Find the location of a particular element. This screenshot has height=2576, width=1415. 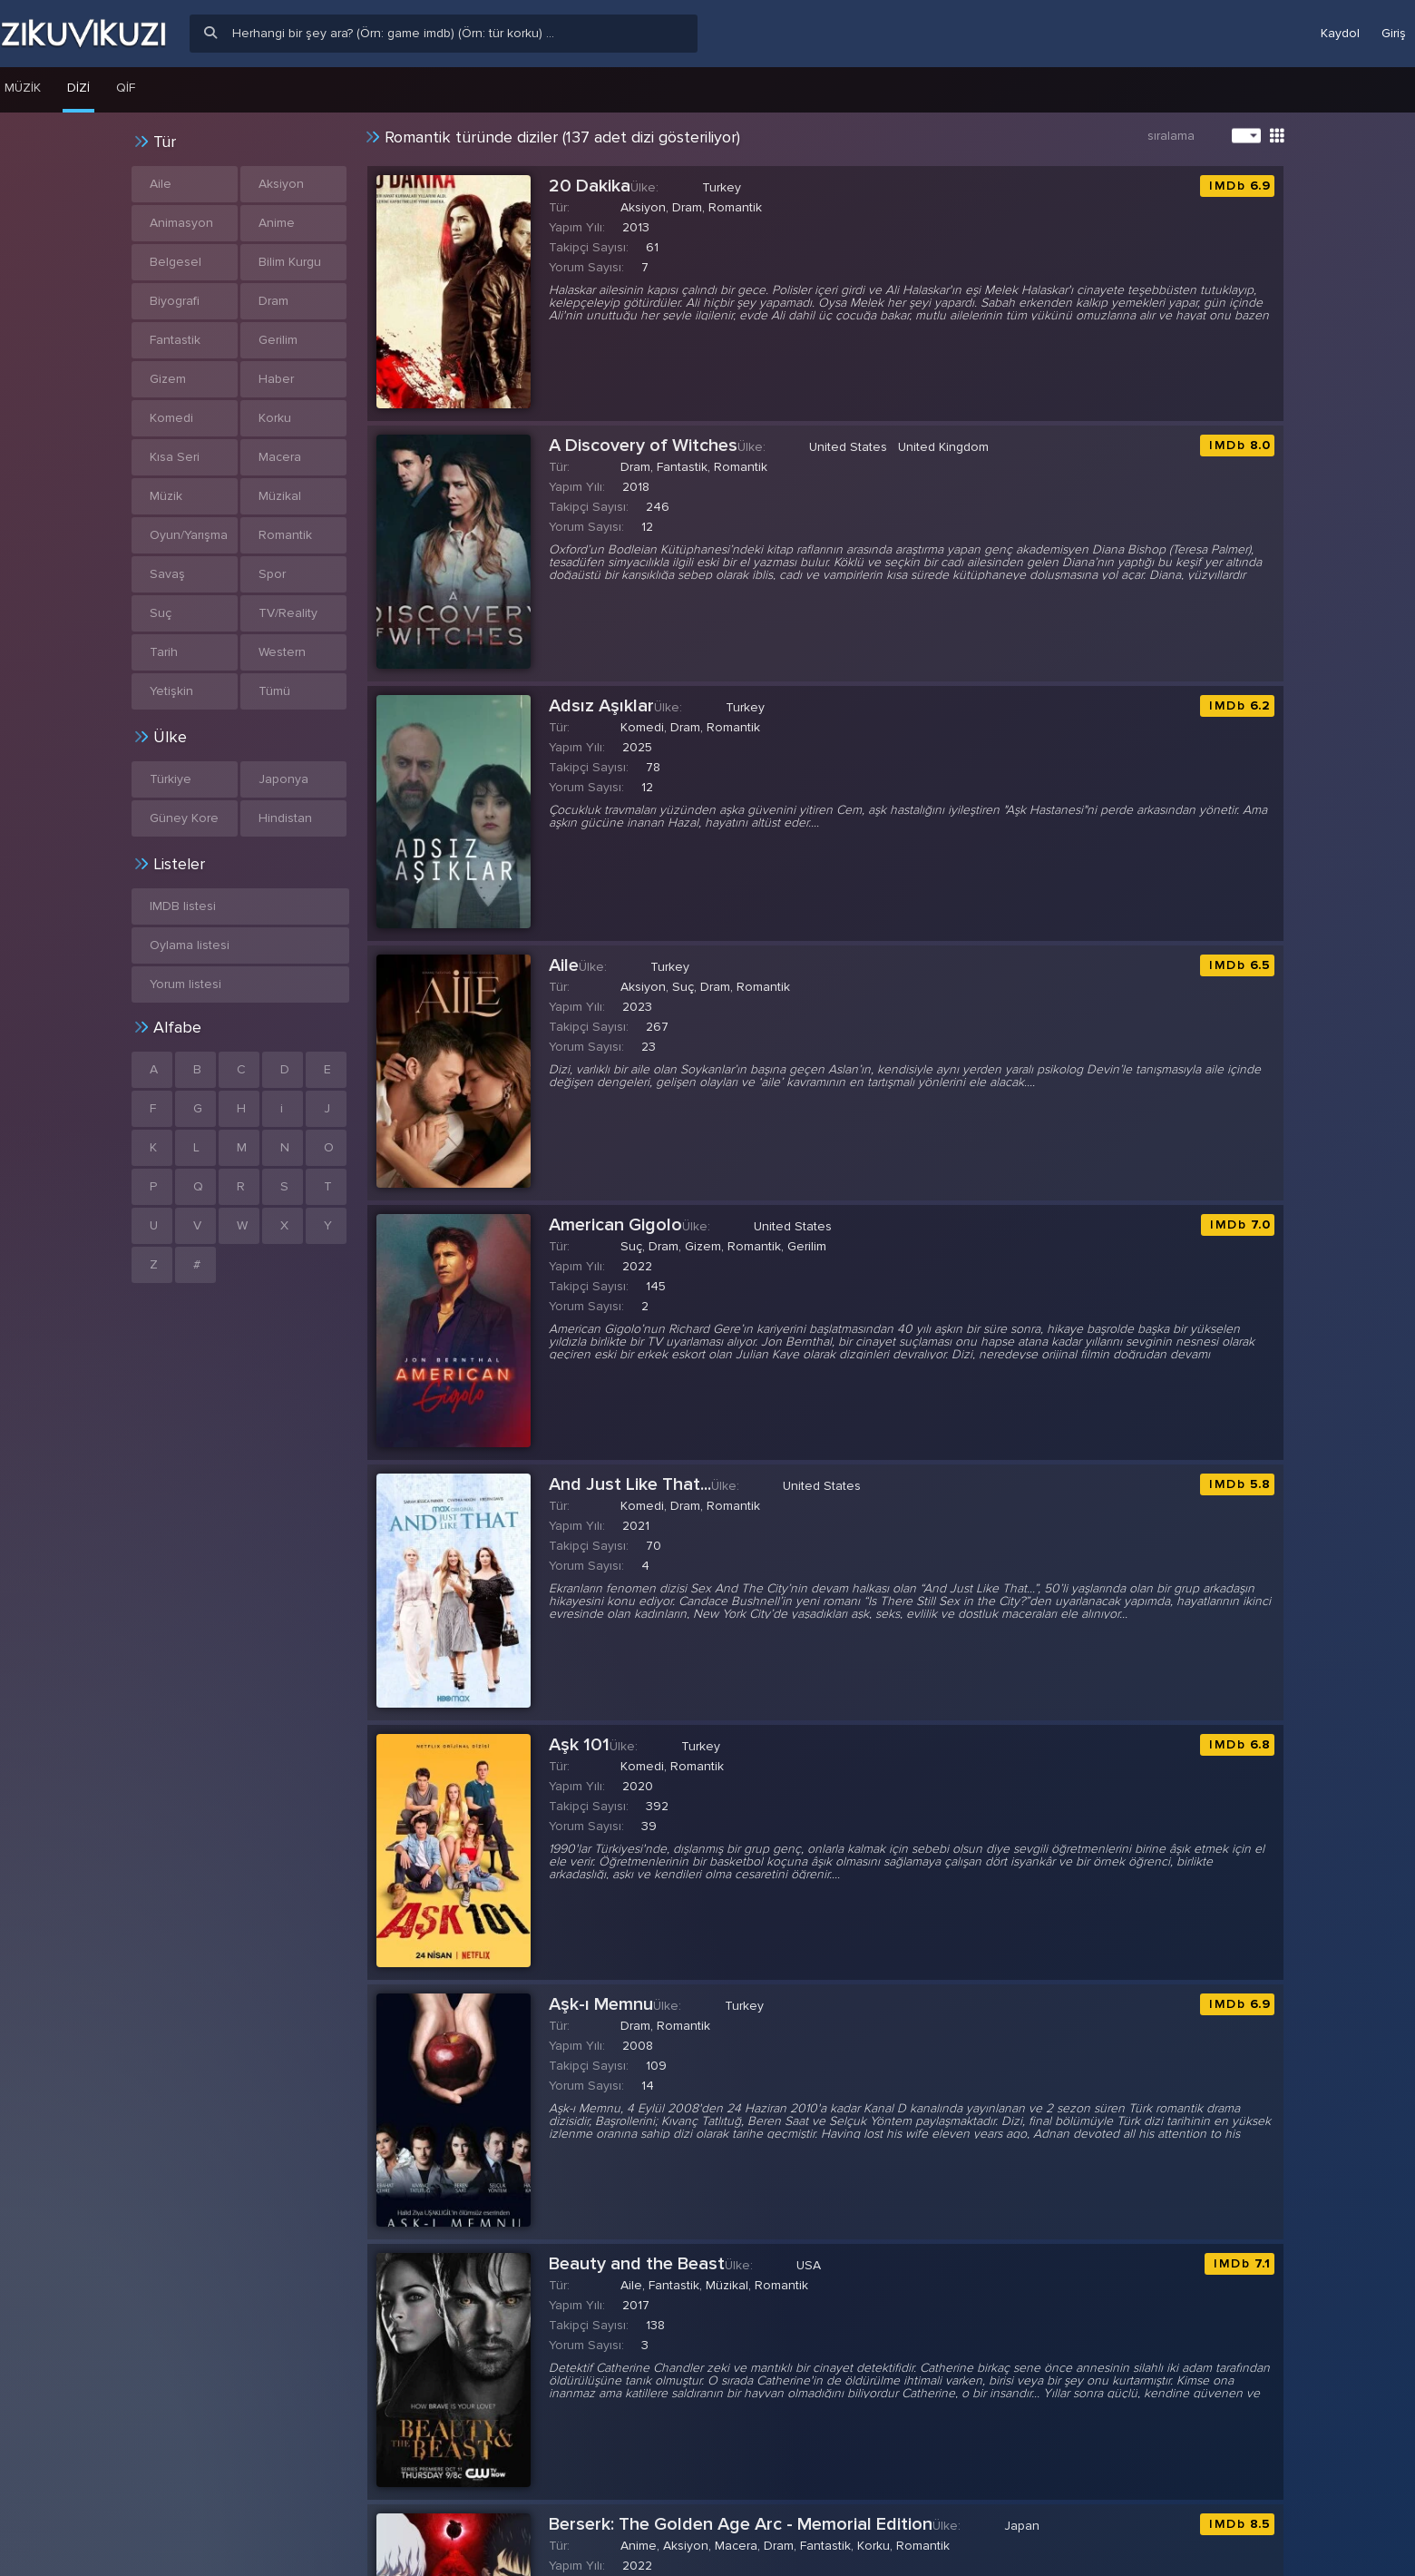

Romantik is located at coordinates (285, 535).